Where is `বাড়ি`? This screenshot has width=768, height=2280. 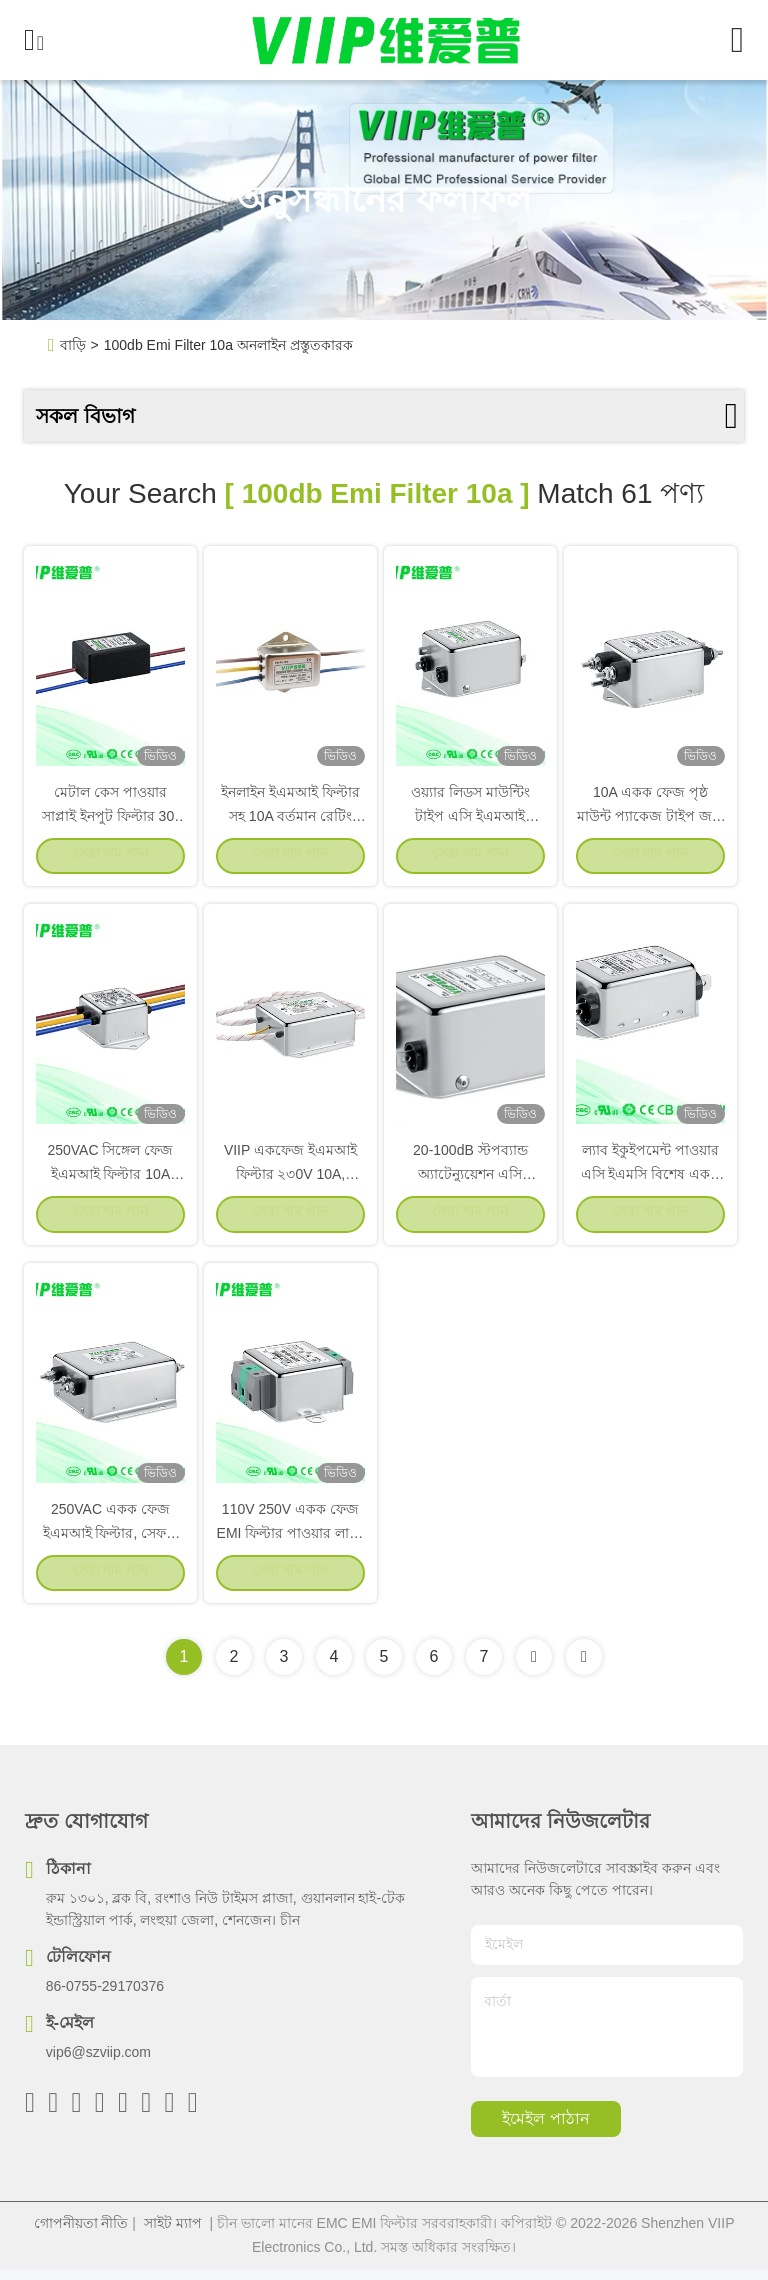 বাড়ি is located at coordinates (73, 345).